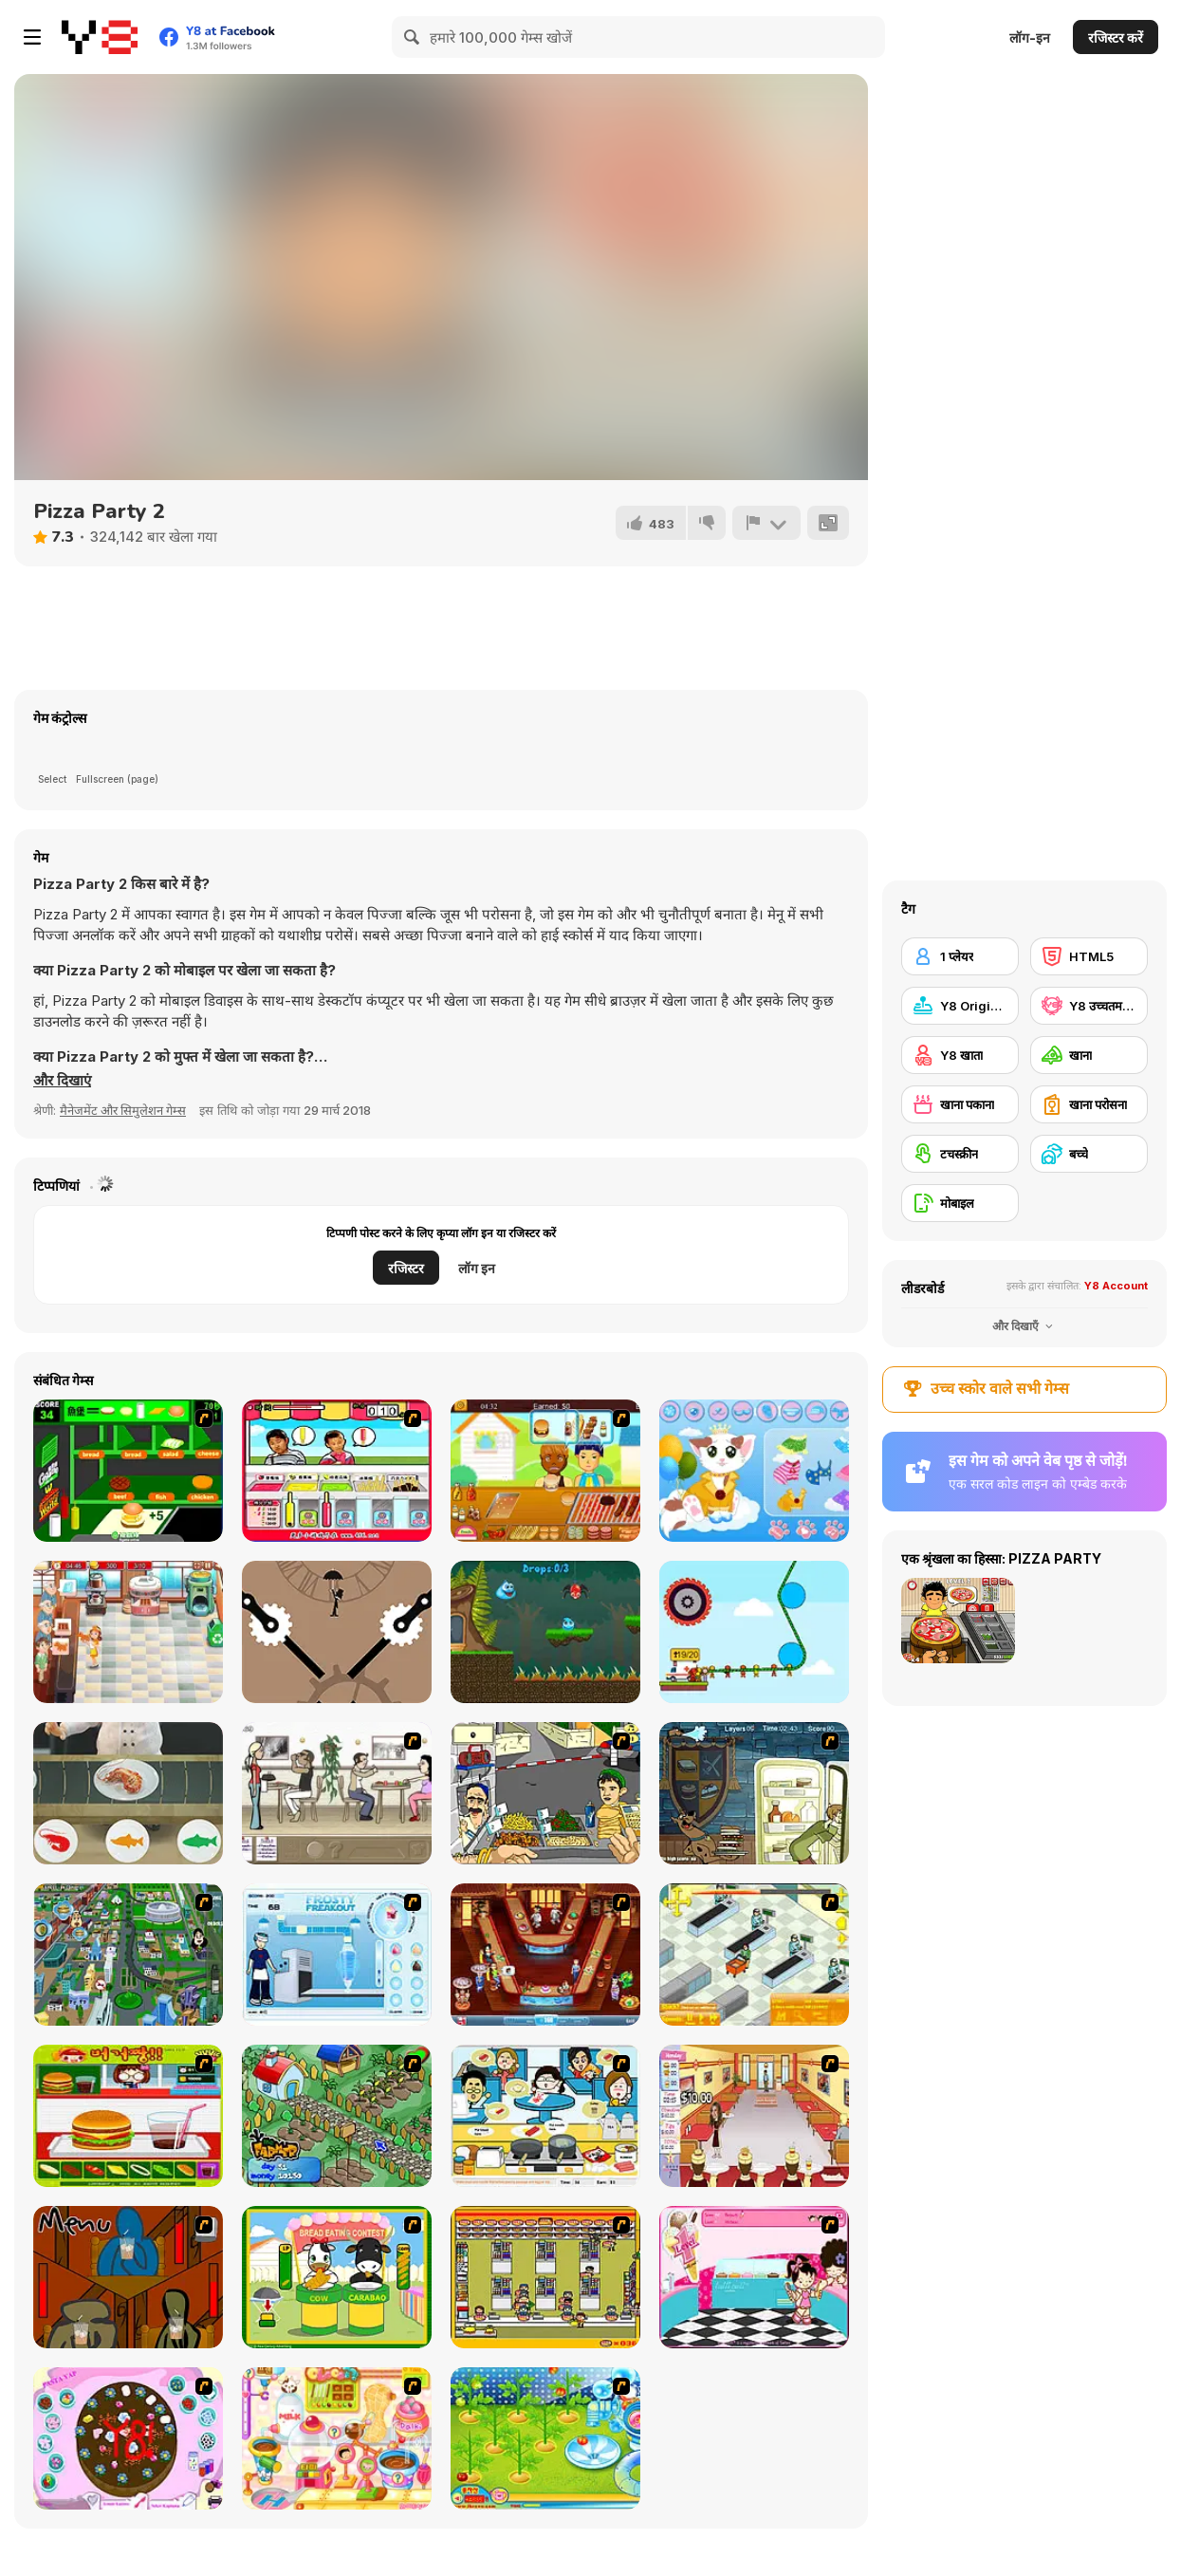  What do you see at coordinates (128, 1632) in the screenshot?
I see `[Chocolate Shop]` at bounding box center [128, 1632].